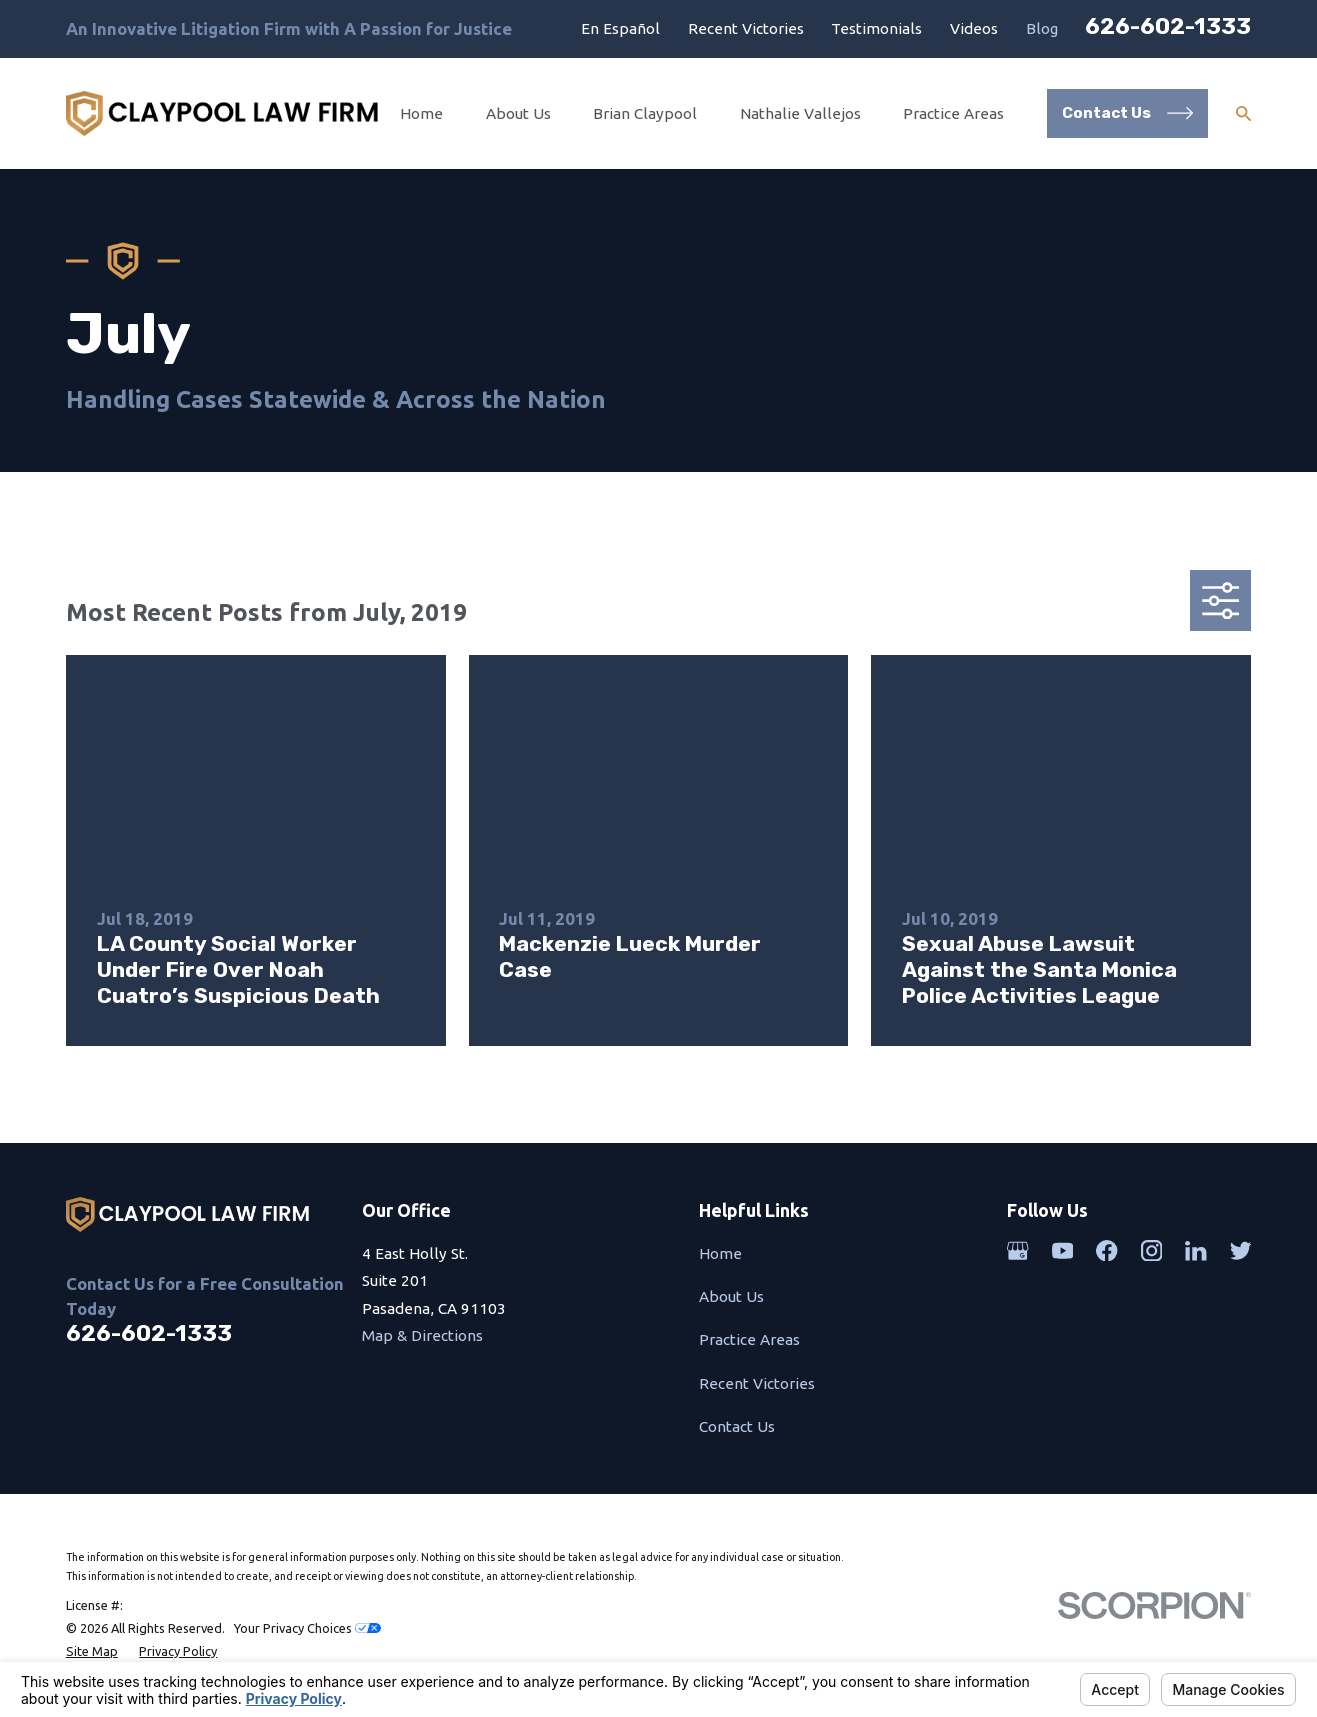 The height and width of the screenshot is (1717, 1317). Describe the element at coordinates (1042, 28) in the screenshot. I see `Blog` at that location.